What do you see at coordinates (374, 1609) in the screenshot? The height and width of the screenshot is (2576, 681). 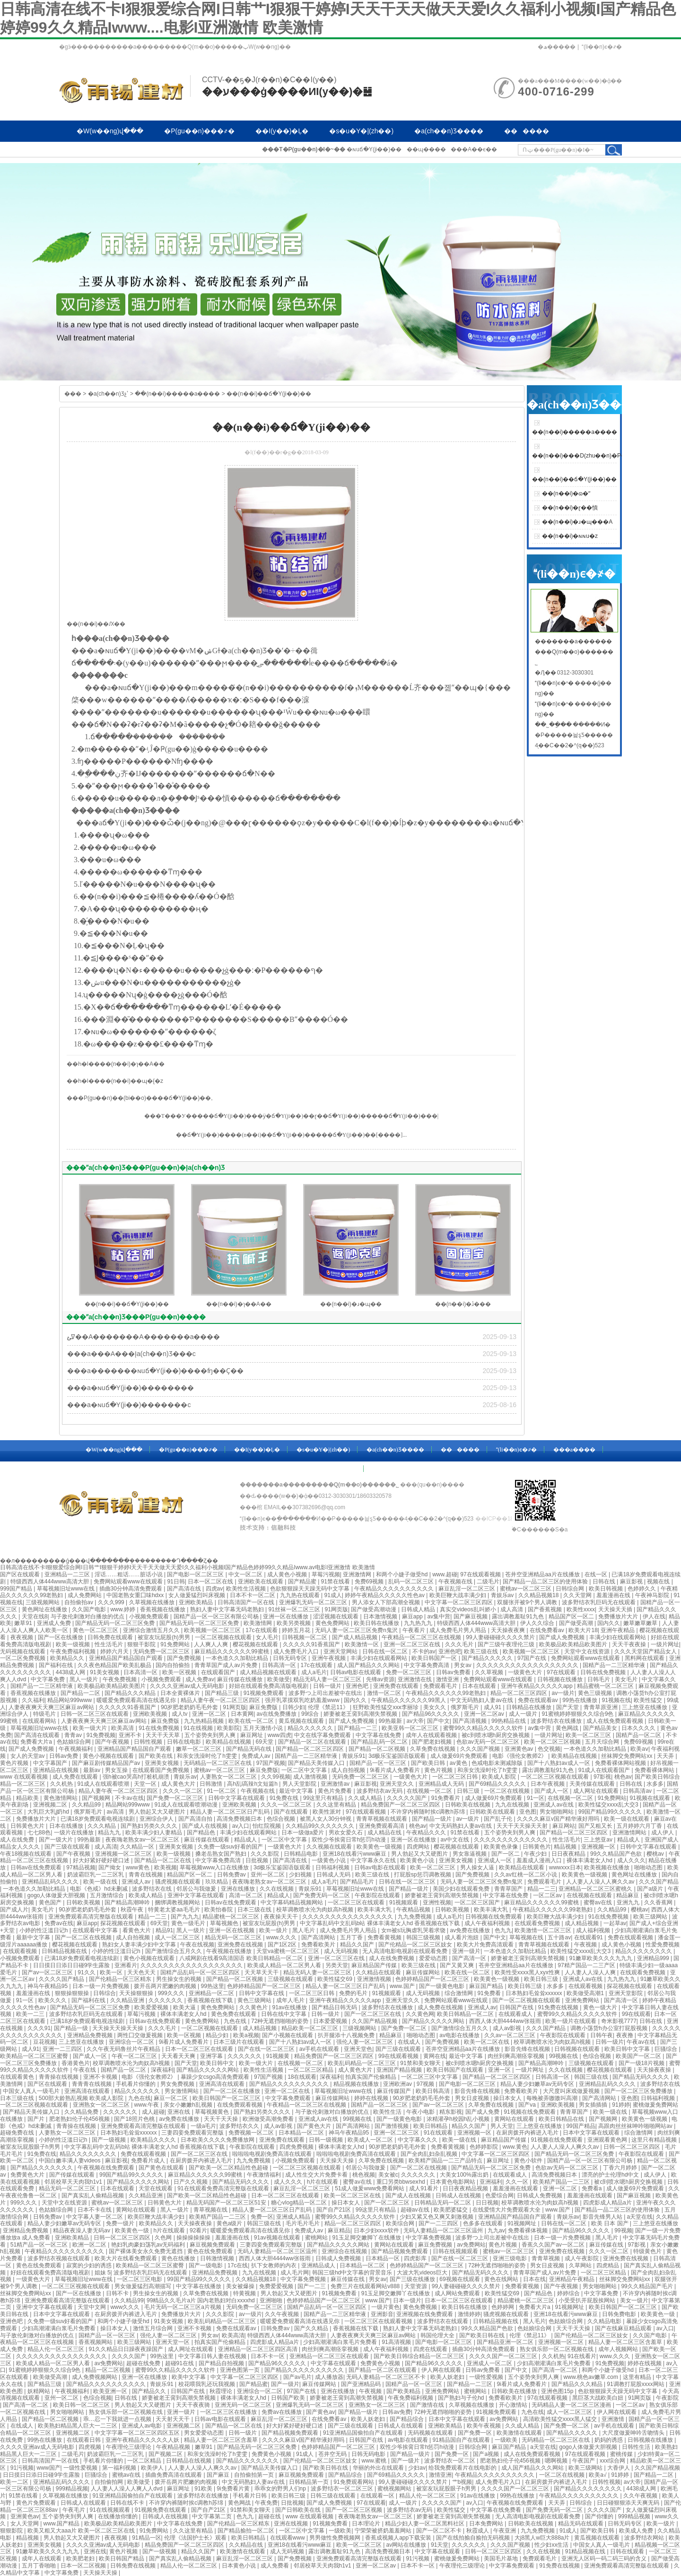 I see `国产做受高潮动漫` at bounding box center [374, 1609].